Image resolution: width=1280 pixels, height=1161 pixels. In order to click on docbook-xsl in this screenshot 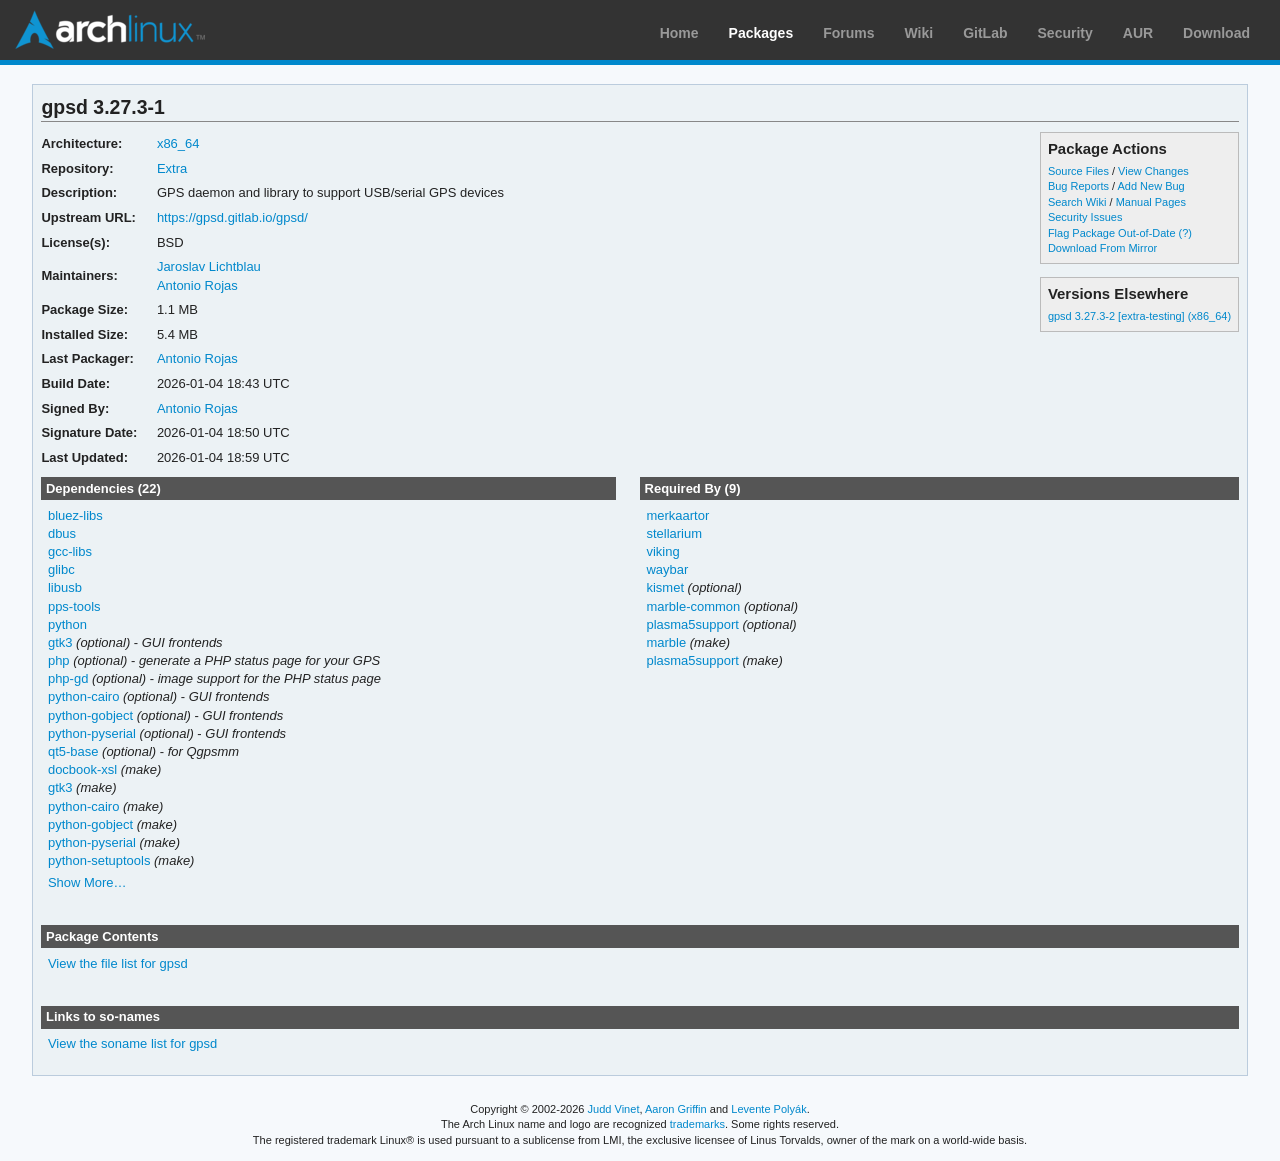, I will do `click(82, 769)`.